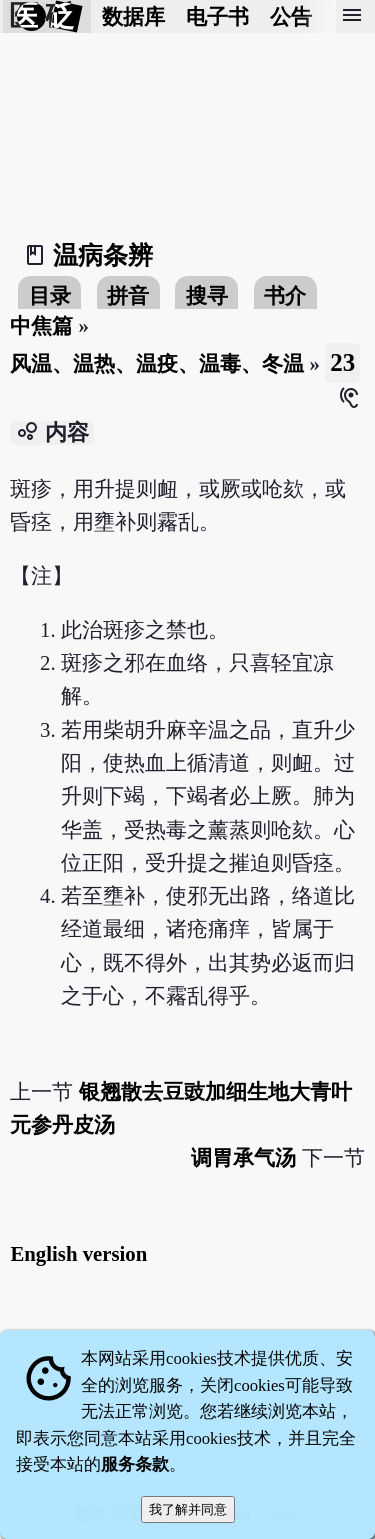  Describe the element at coordinates (207, 295) in the screenshot. I see `搜寻` at that location.